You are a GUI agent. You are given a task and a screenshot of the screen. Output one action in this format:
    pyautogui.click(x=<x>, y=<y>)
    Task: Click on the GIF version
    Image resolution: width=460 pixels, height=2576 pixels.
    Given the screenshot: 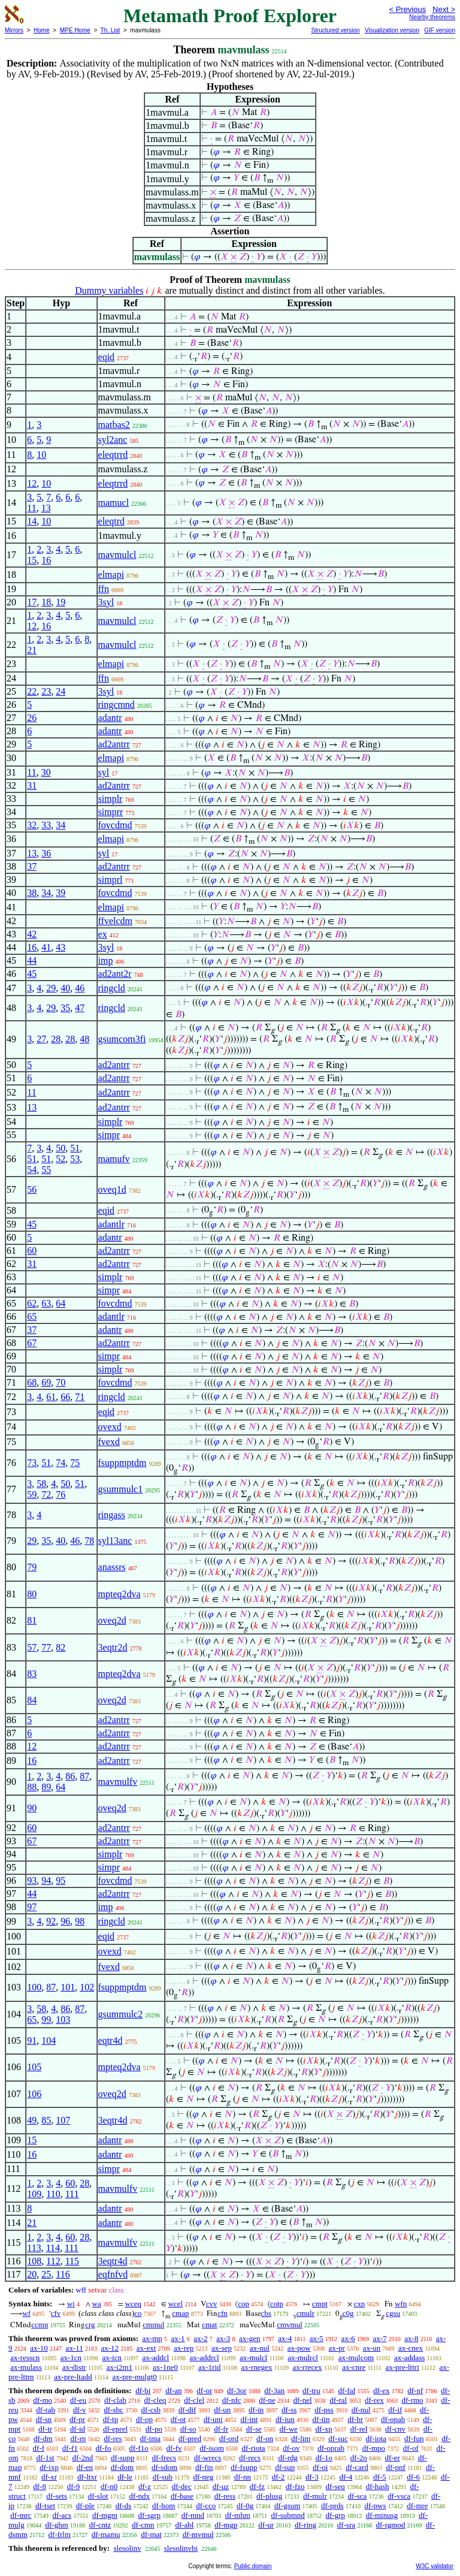 What is the action you would take?
    pyautogui.click(x=439, y=30)
    